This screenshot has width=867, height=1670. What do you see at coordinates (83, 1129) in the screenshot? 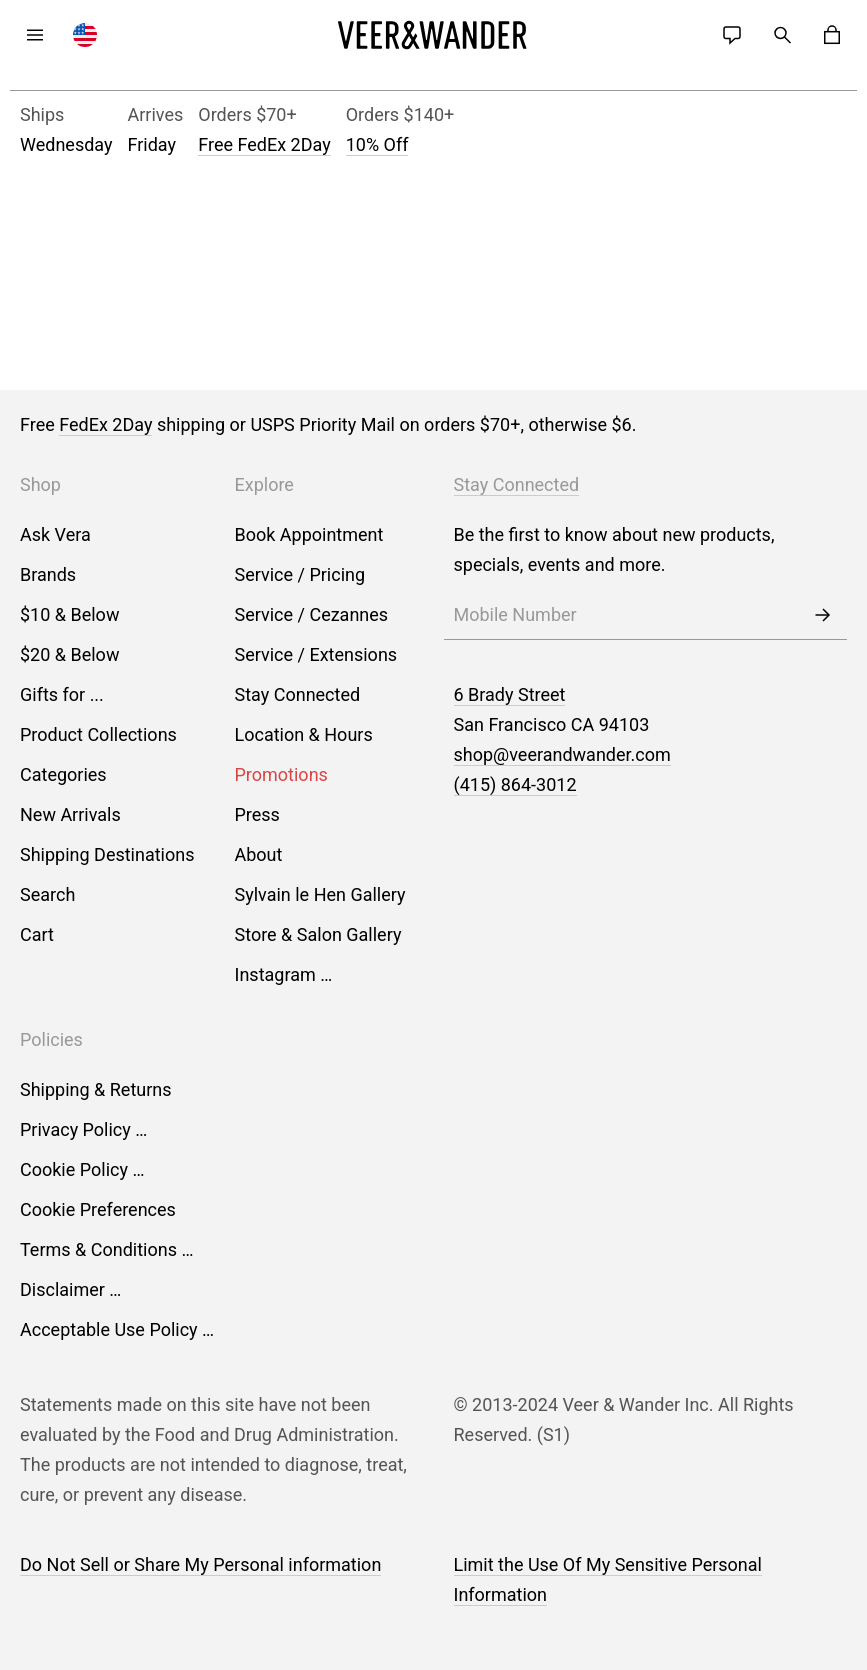
I see `Privacy Policy …` at bounding box center [83, 1129].